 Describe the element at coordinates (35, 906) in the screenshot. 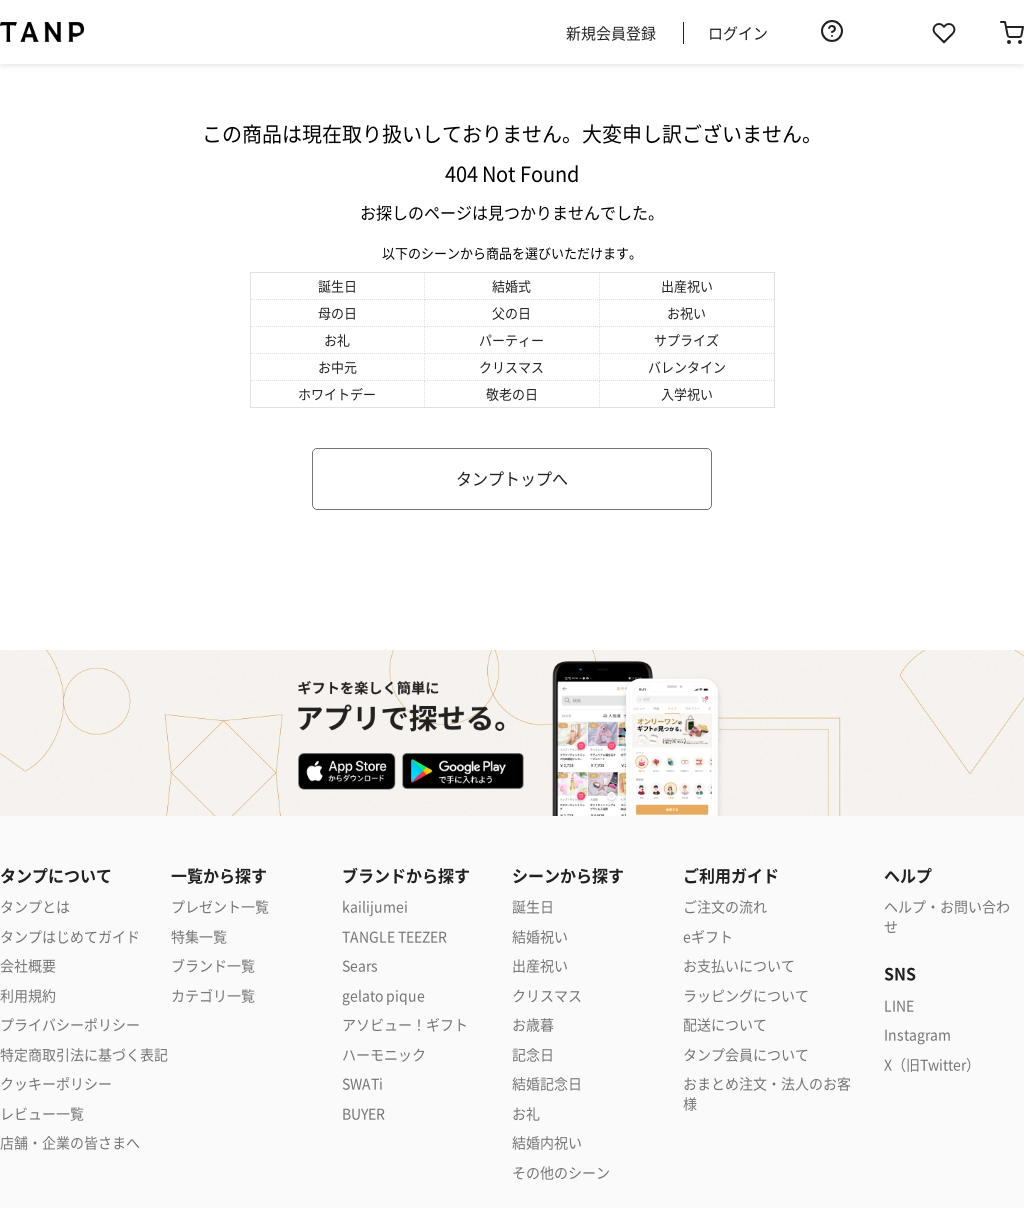

I see `タンプとは` at that location.